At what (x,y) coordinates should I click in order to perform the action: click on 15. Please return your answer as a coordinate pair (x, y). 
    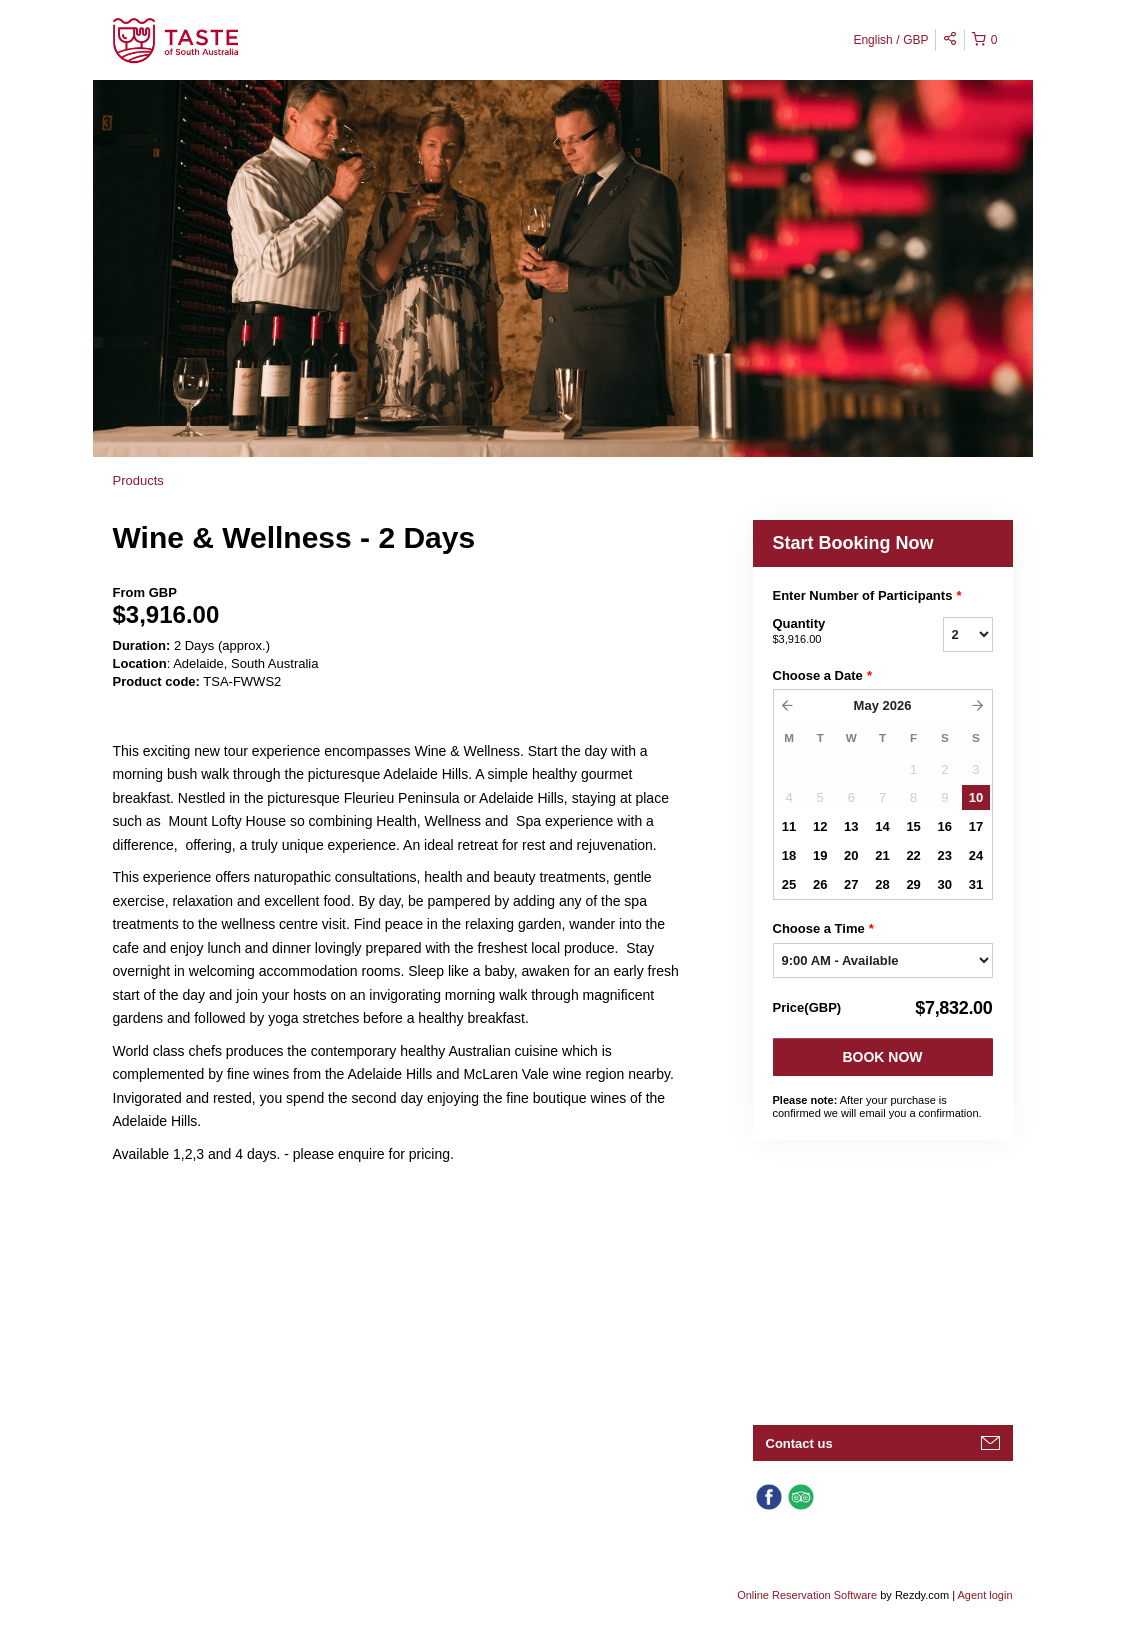
    Looking at the image, I should click on (913, 826).